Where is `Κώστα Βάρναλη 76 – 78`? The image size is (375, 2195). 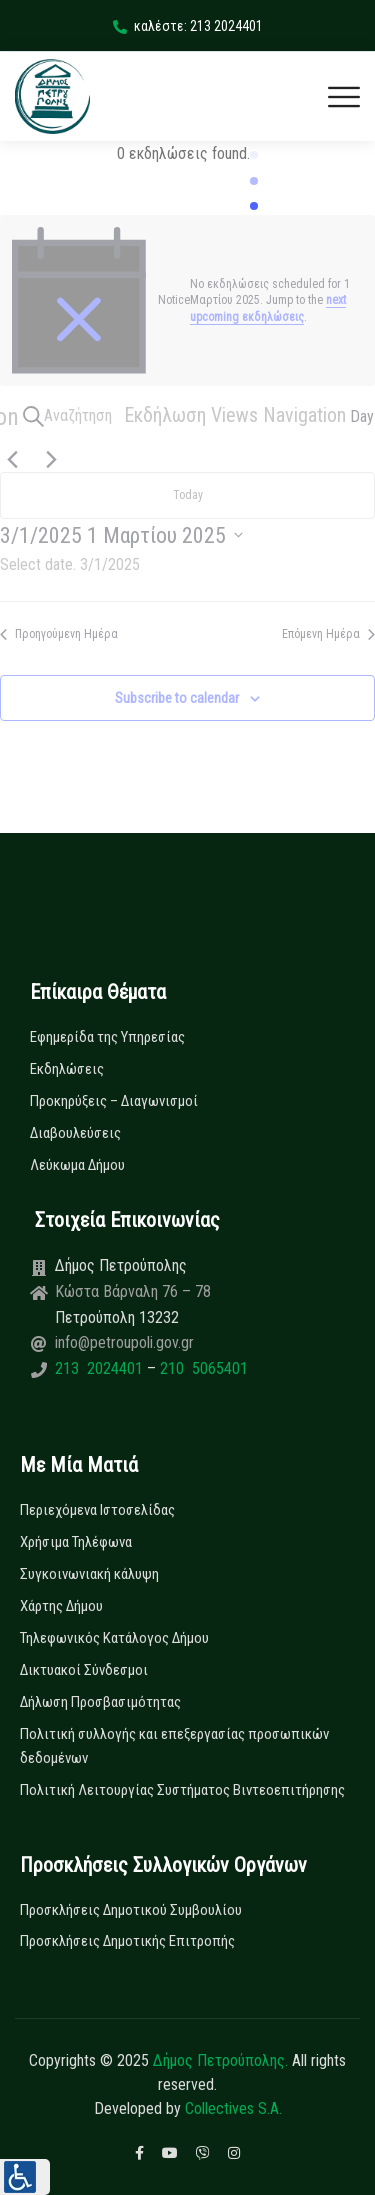 Κώστα Βάρναλη 76 – 78 is located at coordinates (133, 1291).